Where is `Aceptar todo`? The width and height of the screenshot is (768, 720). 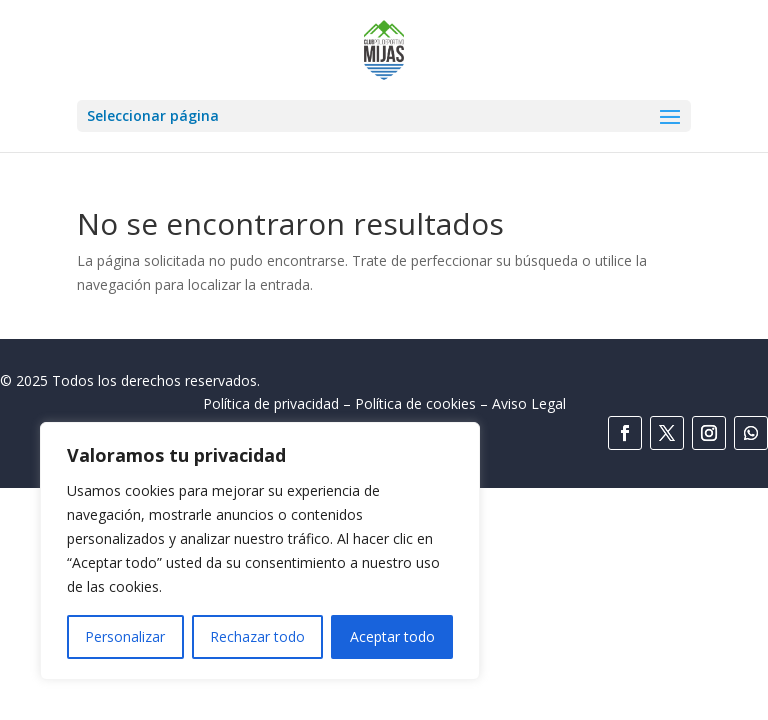 Aceptar todo is located at coordinates (392, 636).